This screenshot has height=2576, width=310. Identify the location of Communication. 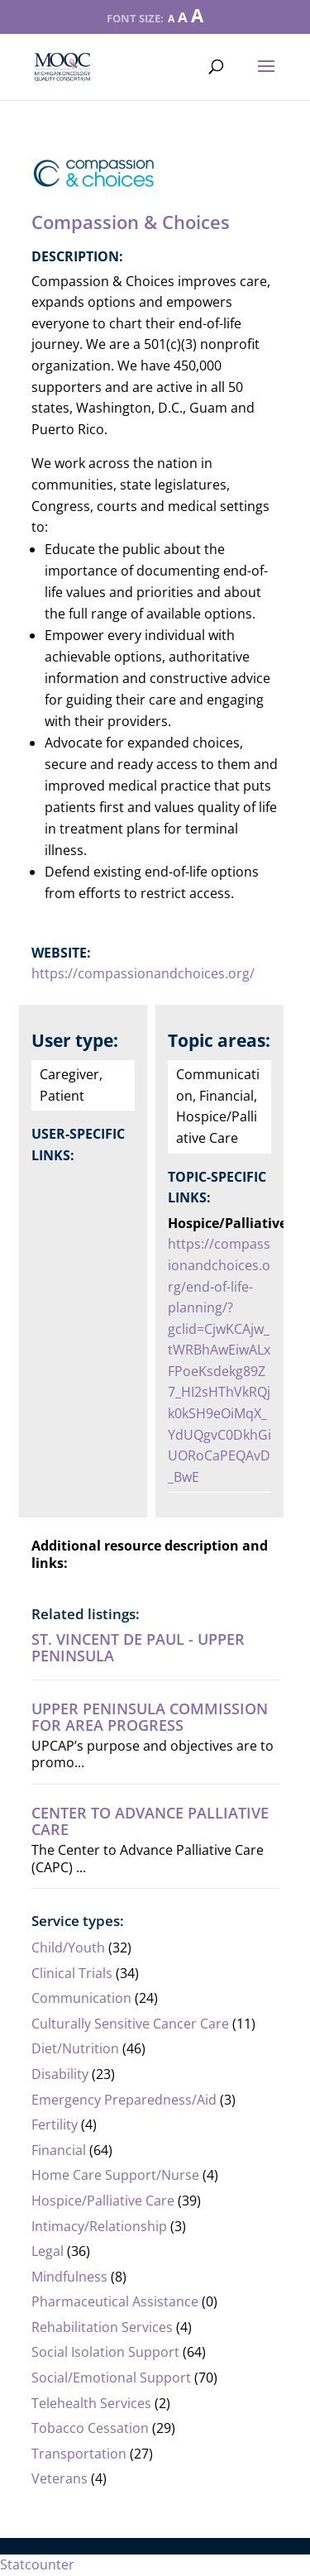
(81, 1998).